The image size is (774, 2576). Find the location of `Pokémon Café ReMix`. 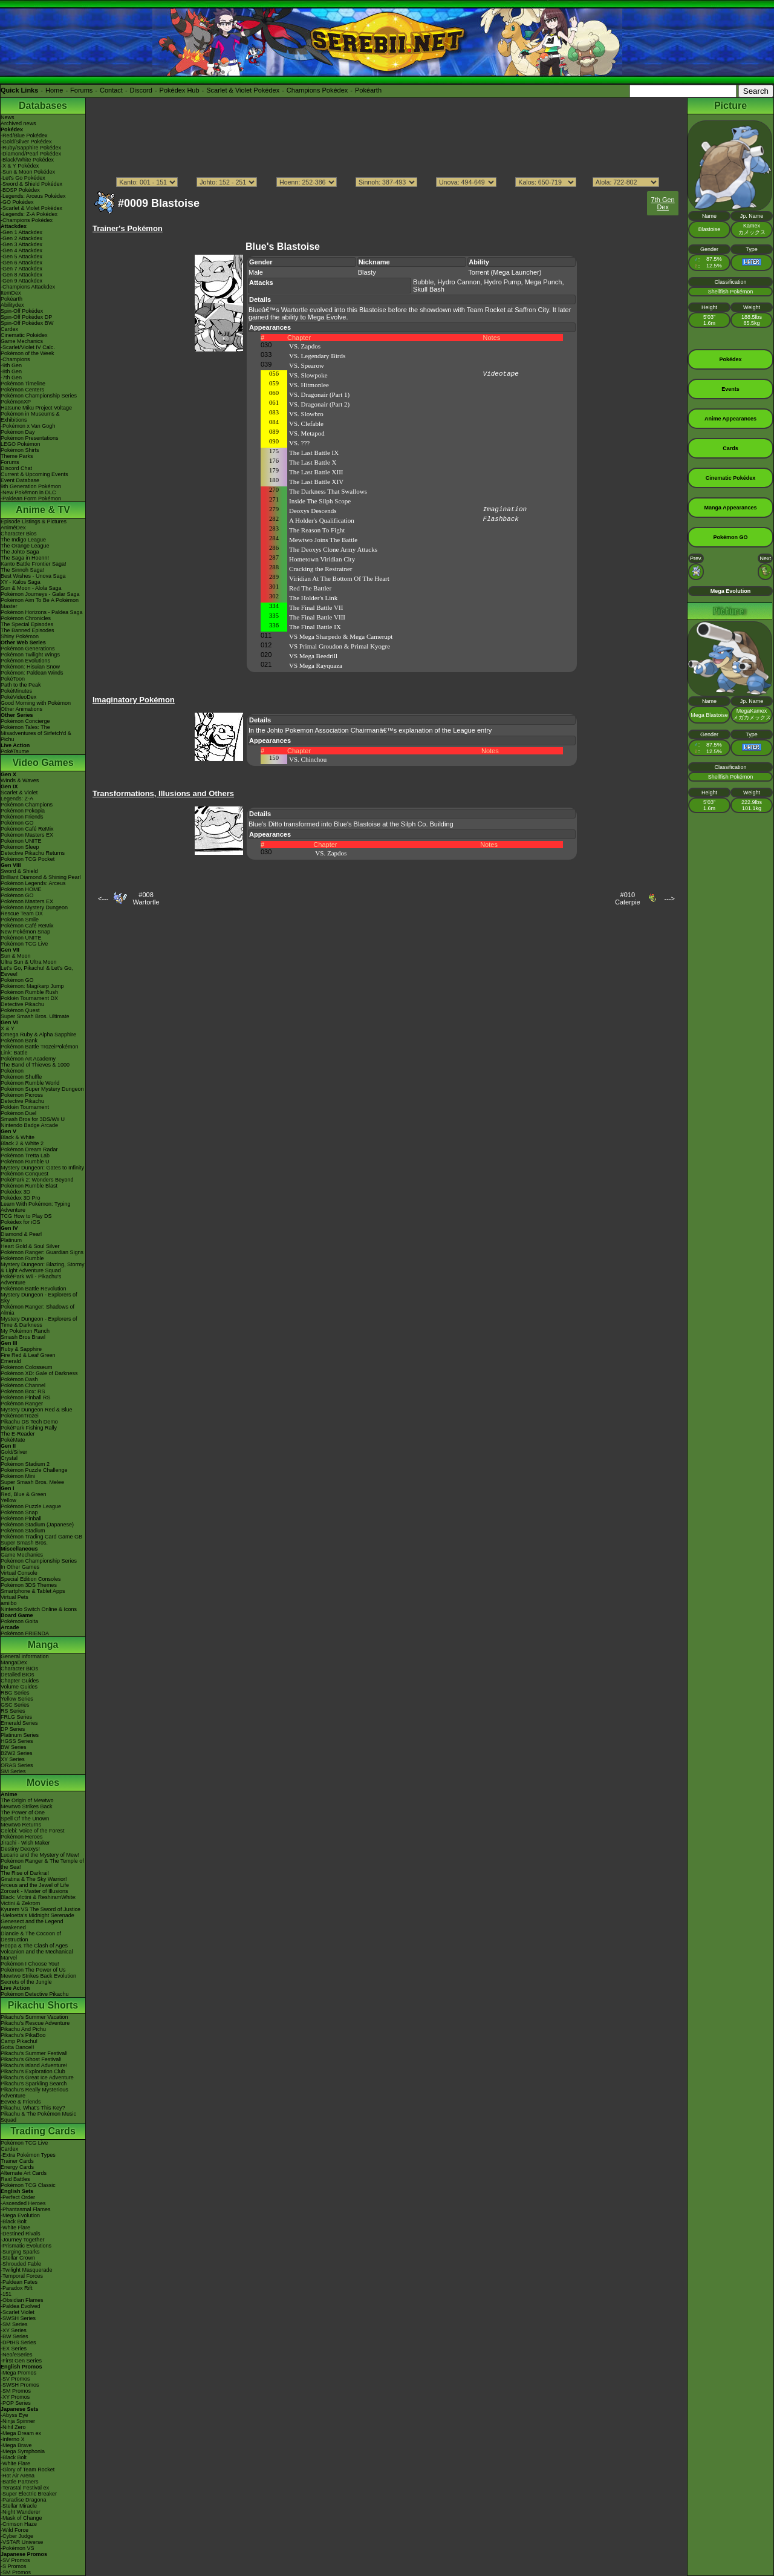

Pokémon Café ReMix is located at coordinates (27, 829).